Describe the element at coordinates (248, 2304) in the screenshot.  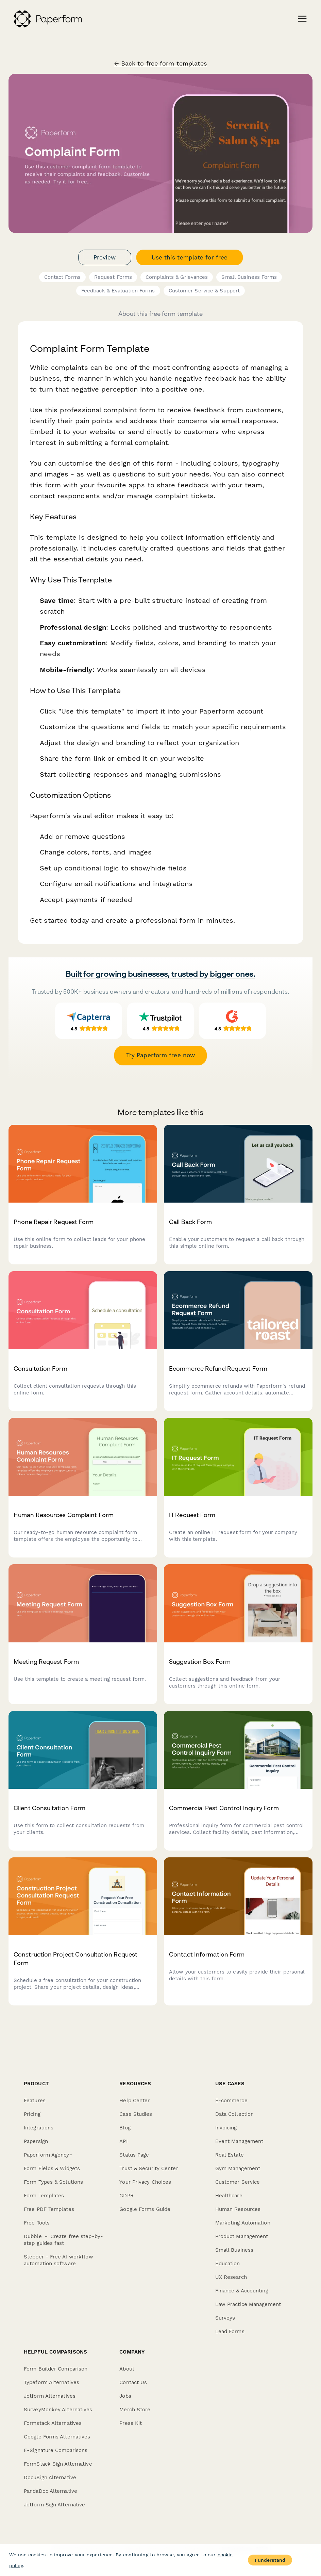
I see `Law Practice Management` at that location.